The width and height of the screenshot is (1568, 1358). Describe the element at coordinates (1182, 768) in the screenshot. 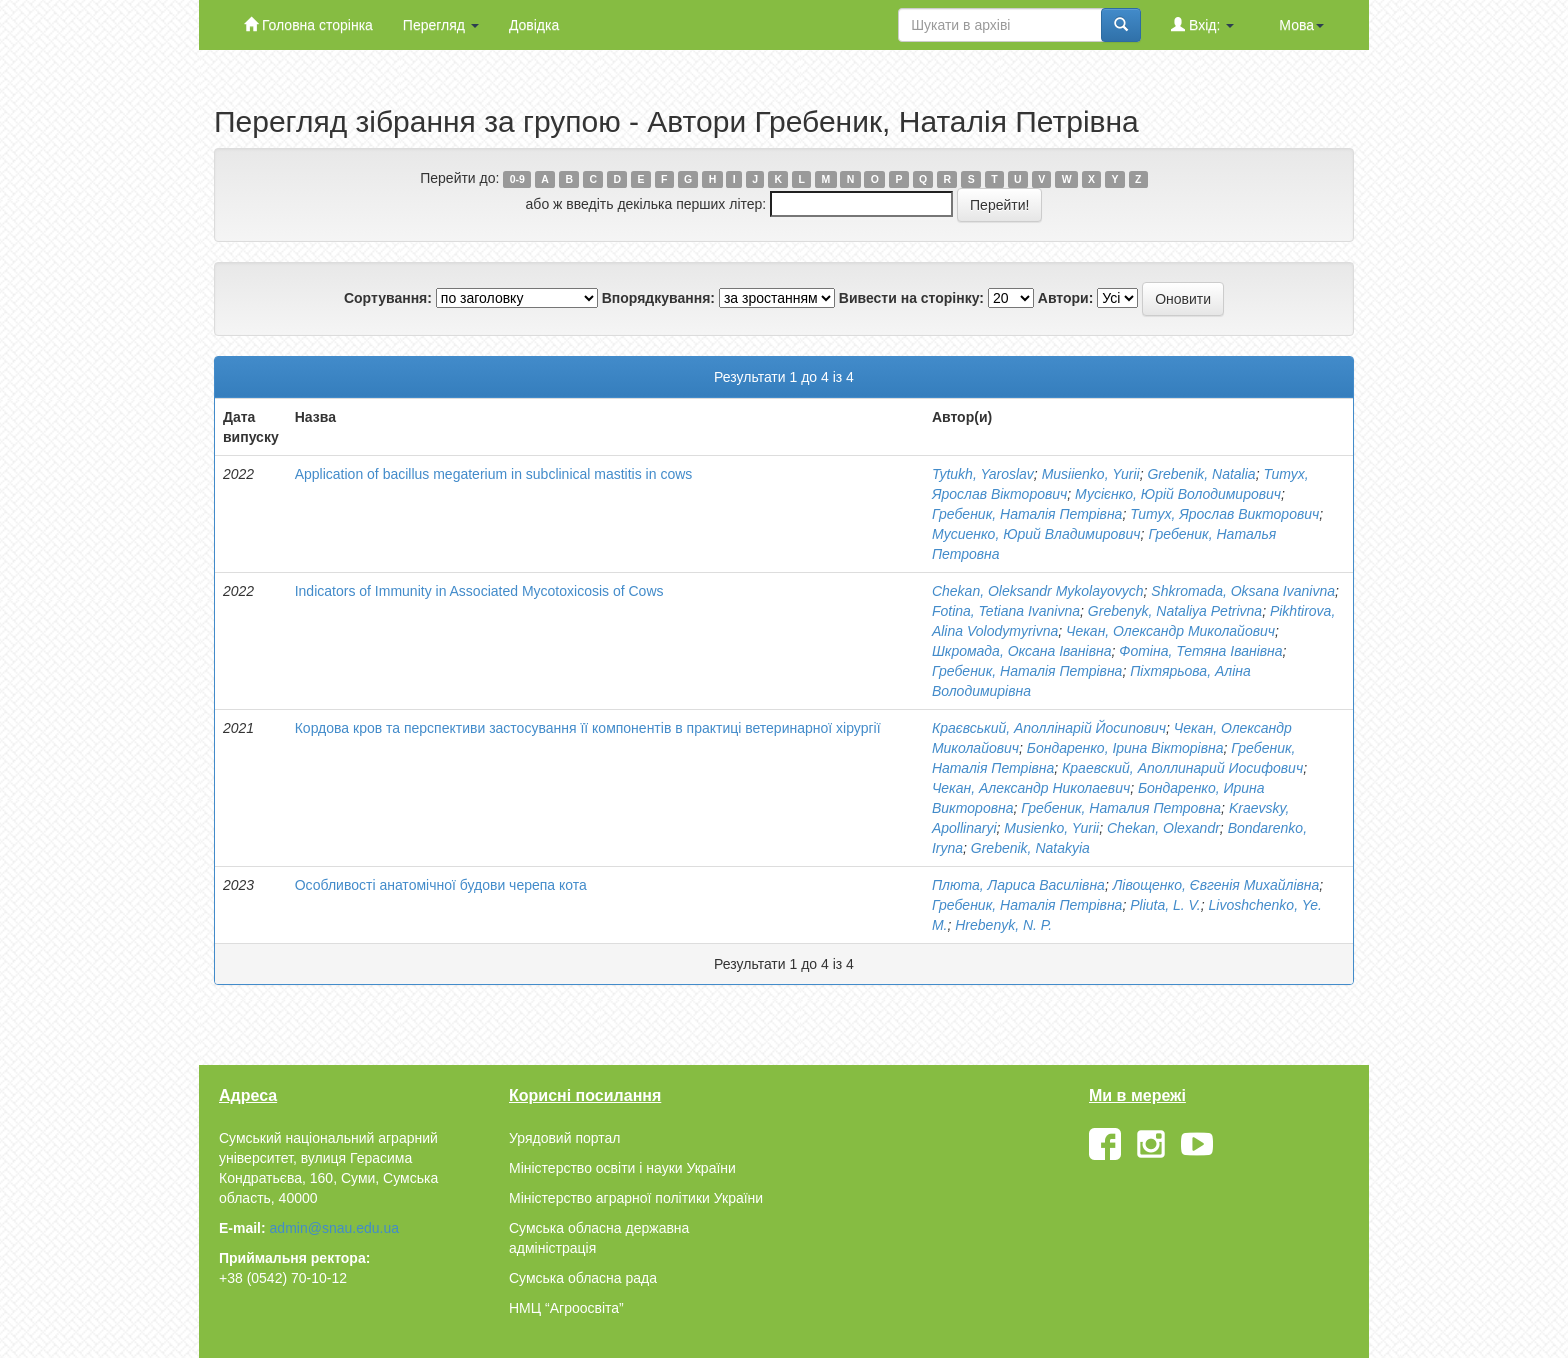

I see `Краевский, Аполлинарий Иосифович` at that location.